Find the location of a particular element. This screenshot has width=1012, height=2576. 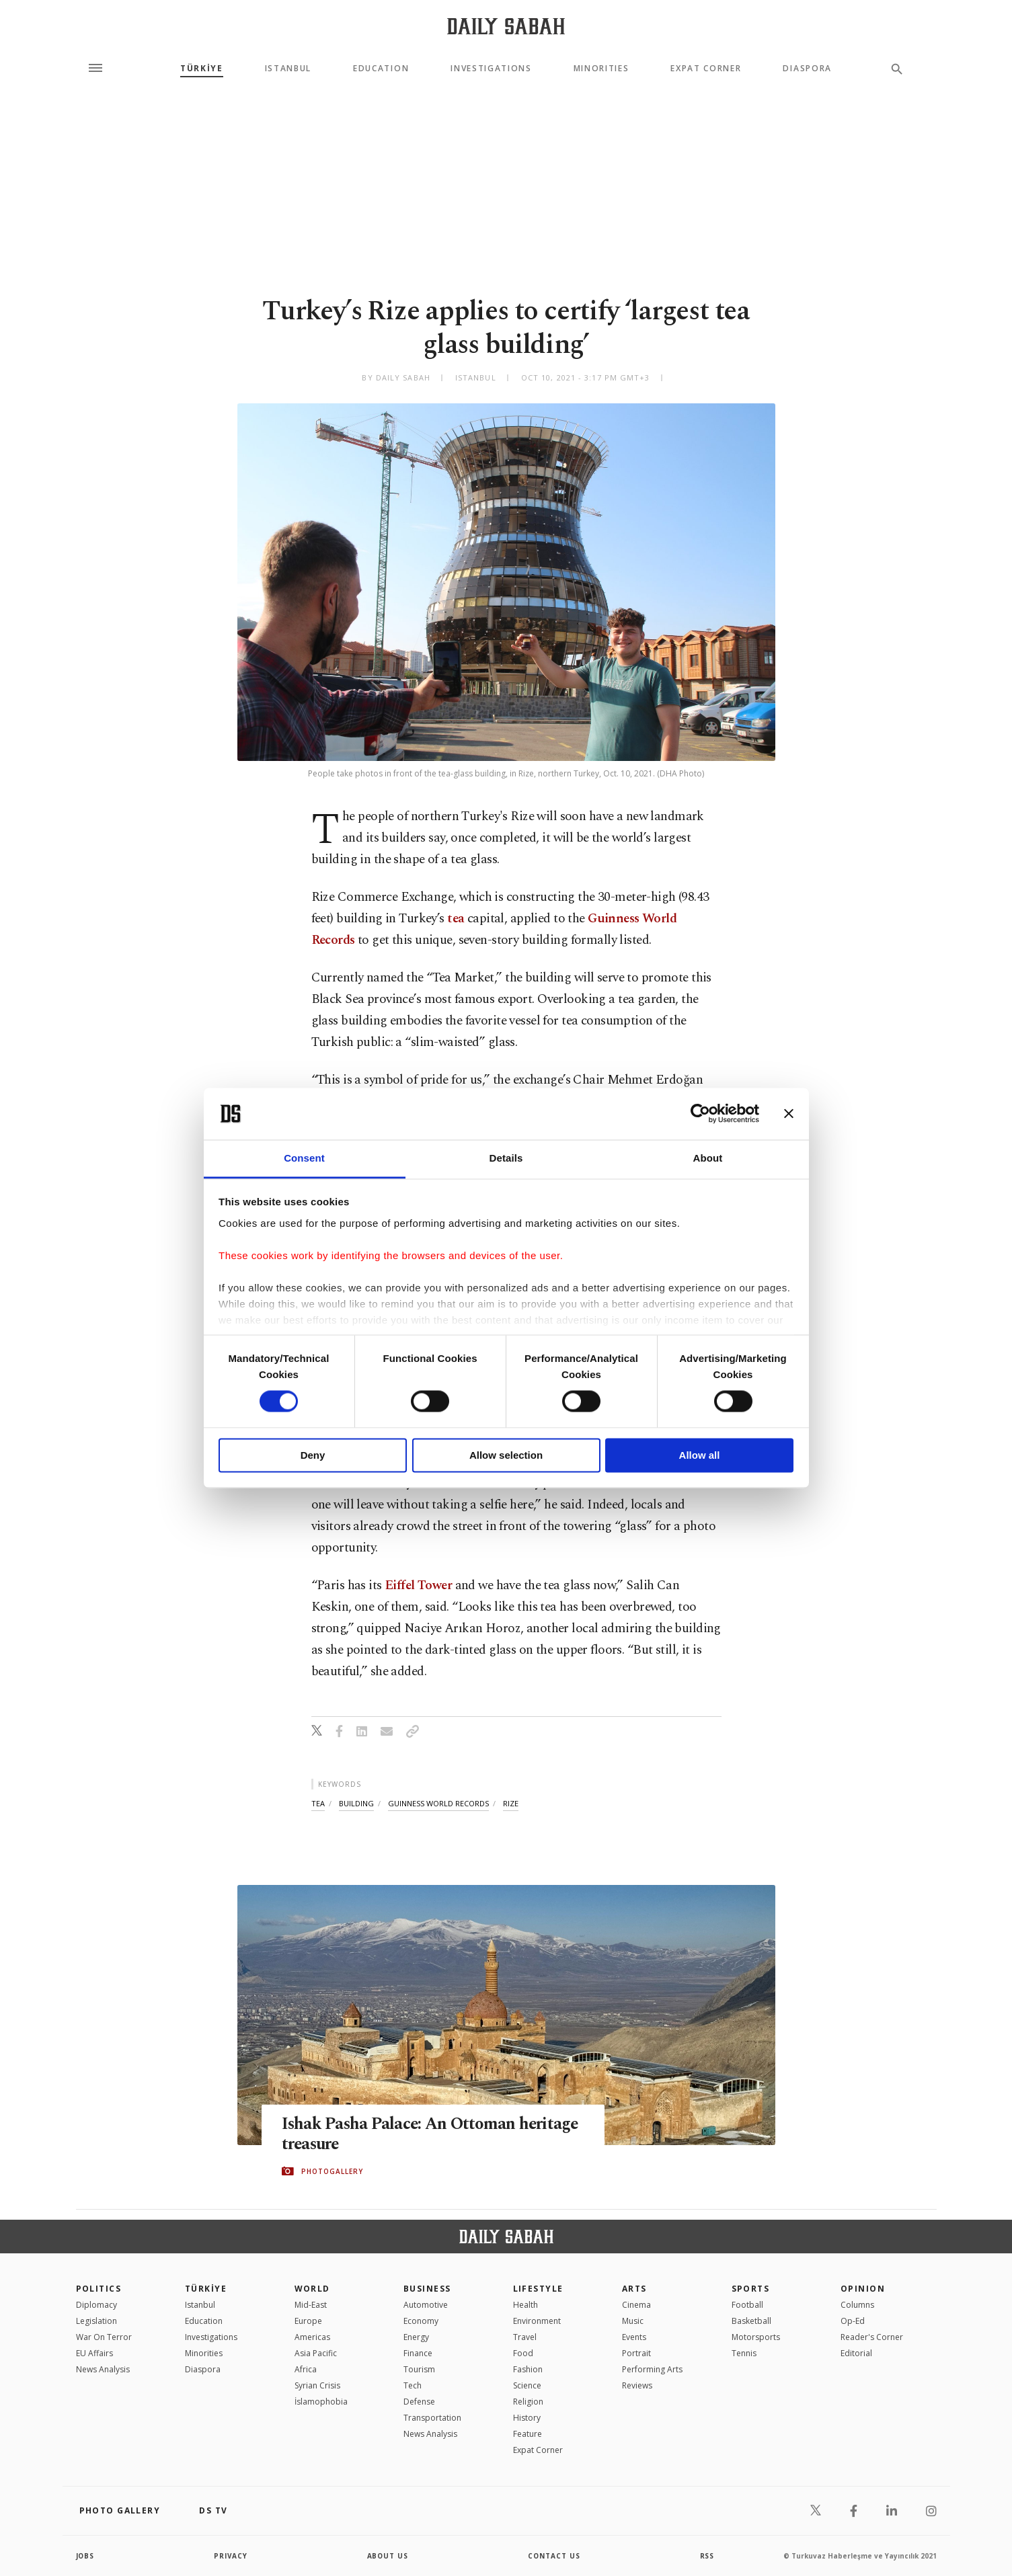

Defense is located at coordinates (419, 2401).